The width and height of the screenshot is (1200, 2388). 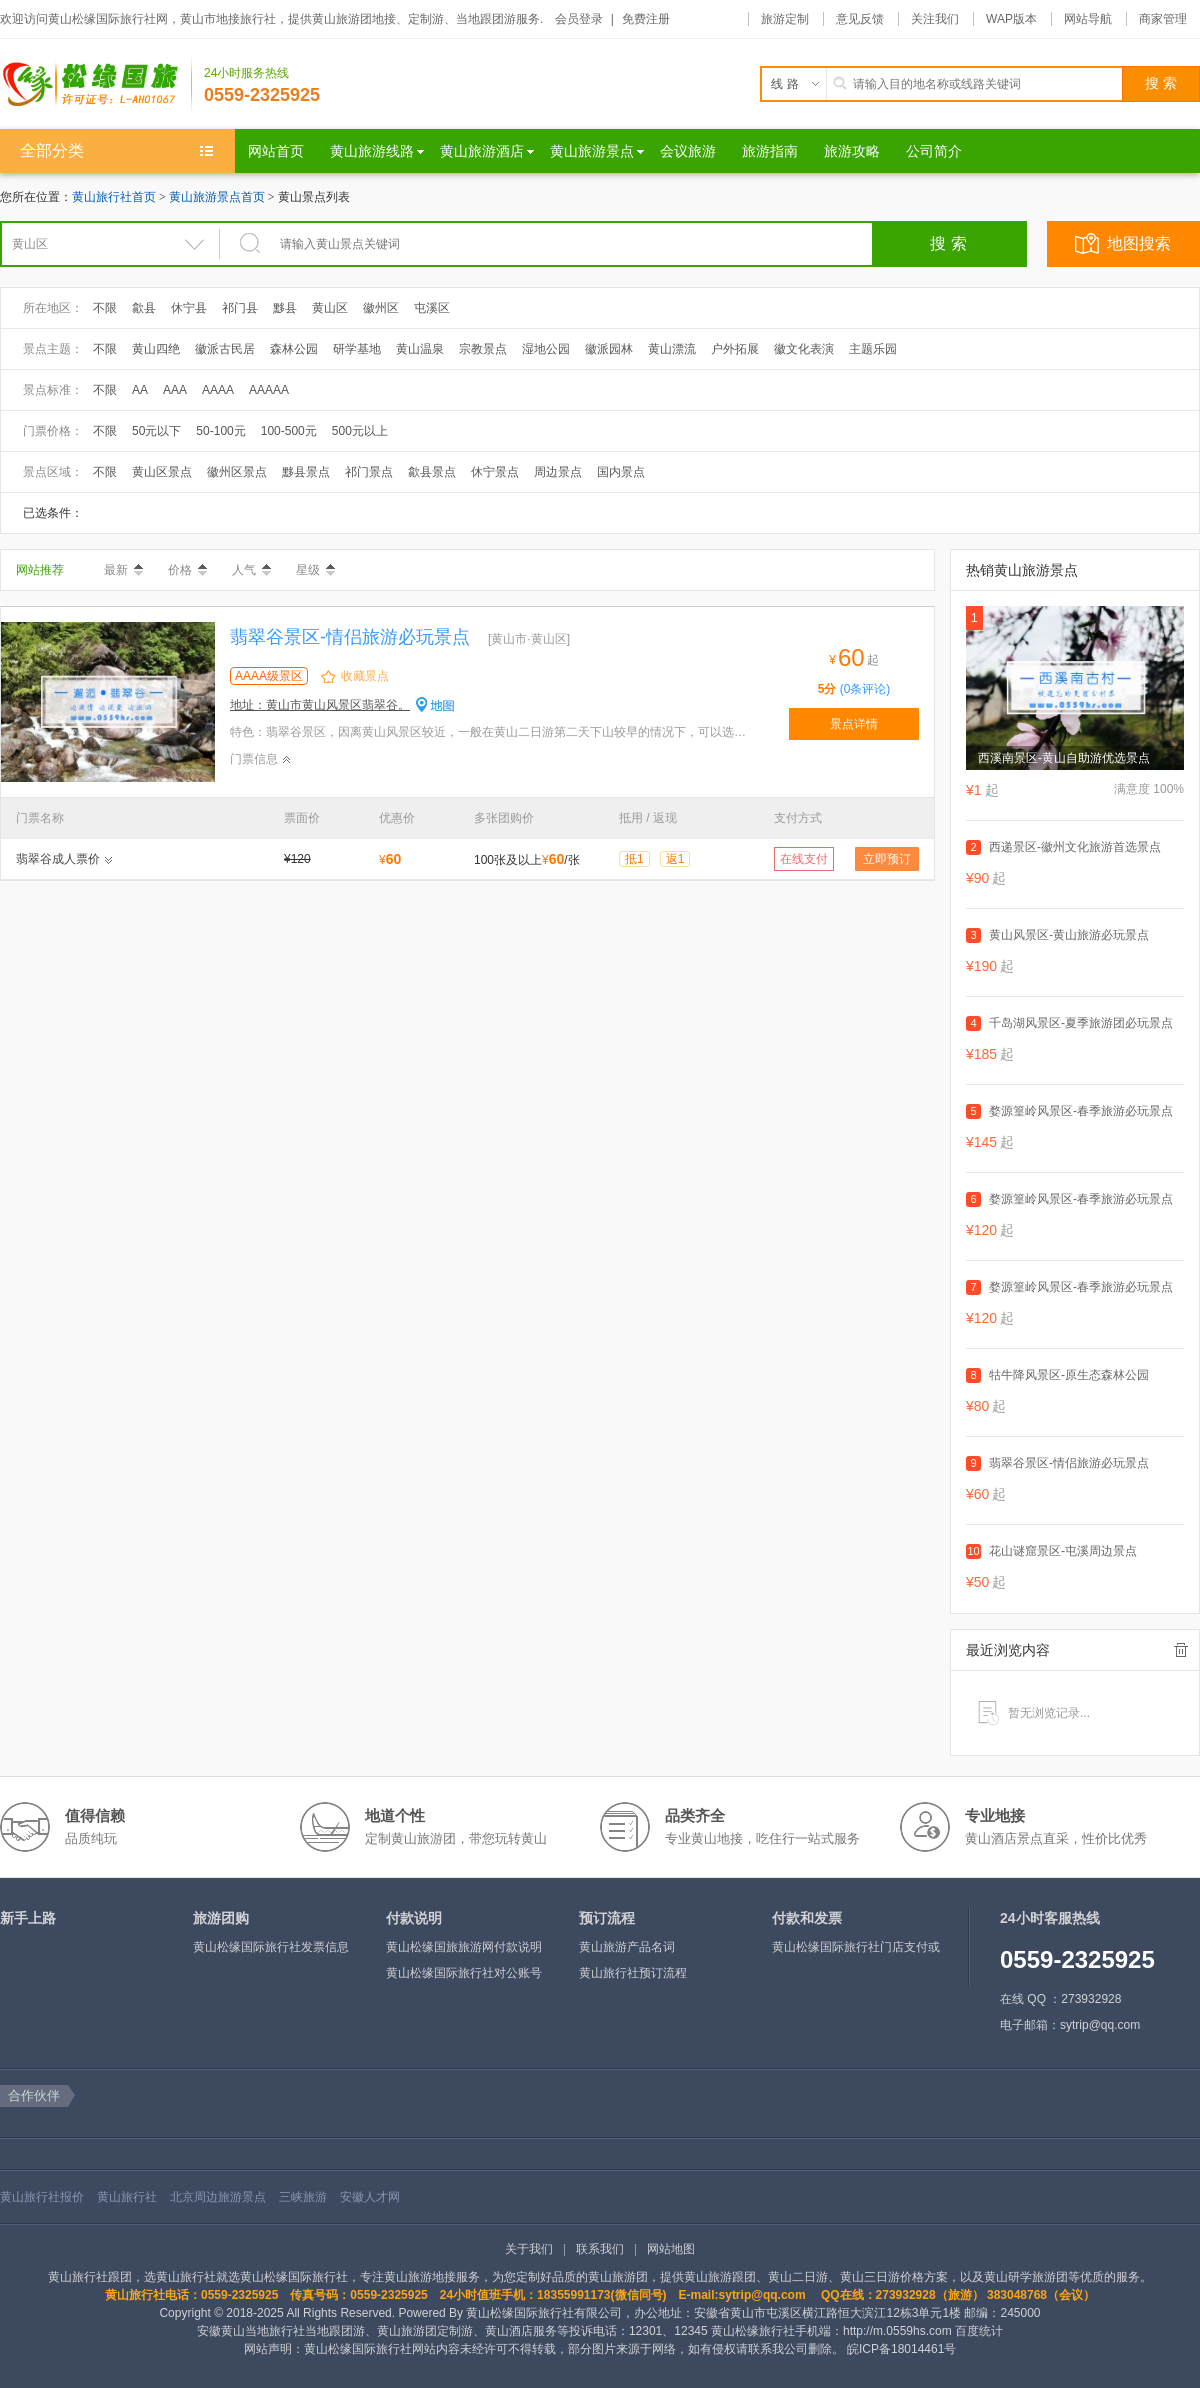 I want to click on 黄山松缘国际旅行社发票信息, so click(x=271, y=1947).